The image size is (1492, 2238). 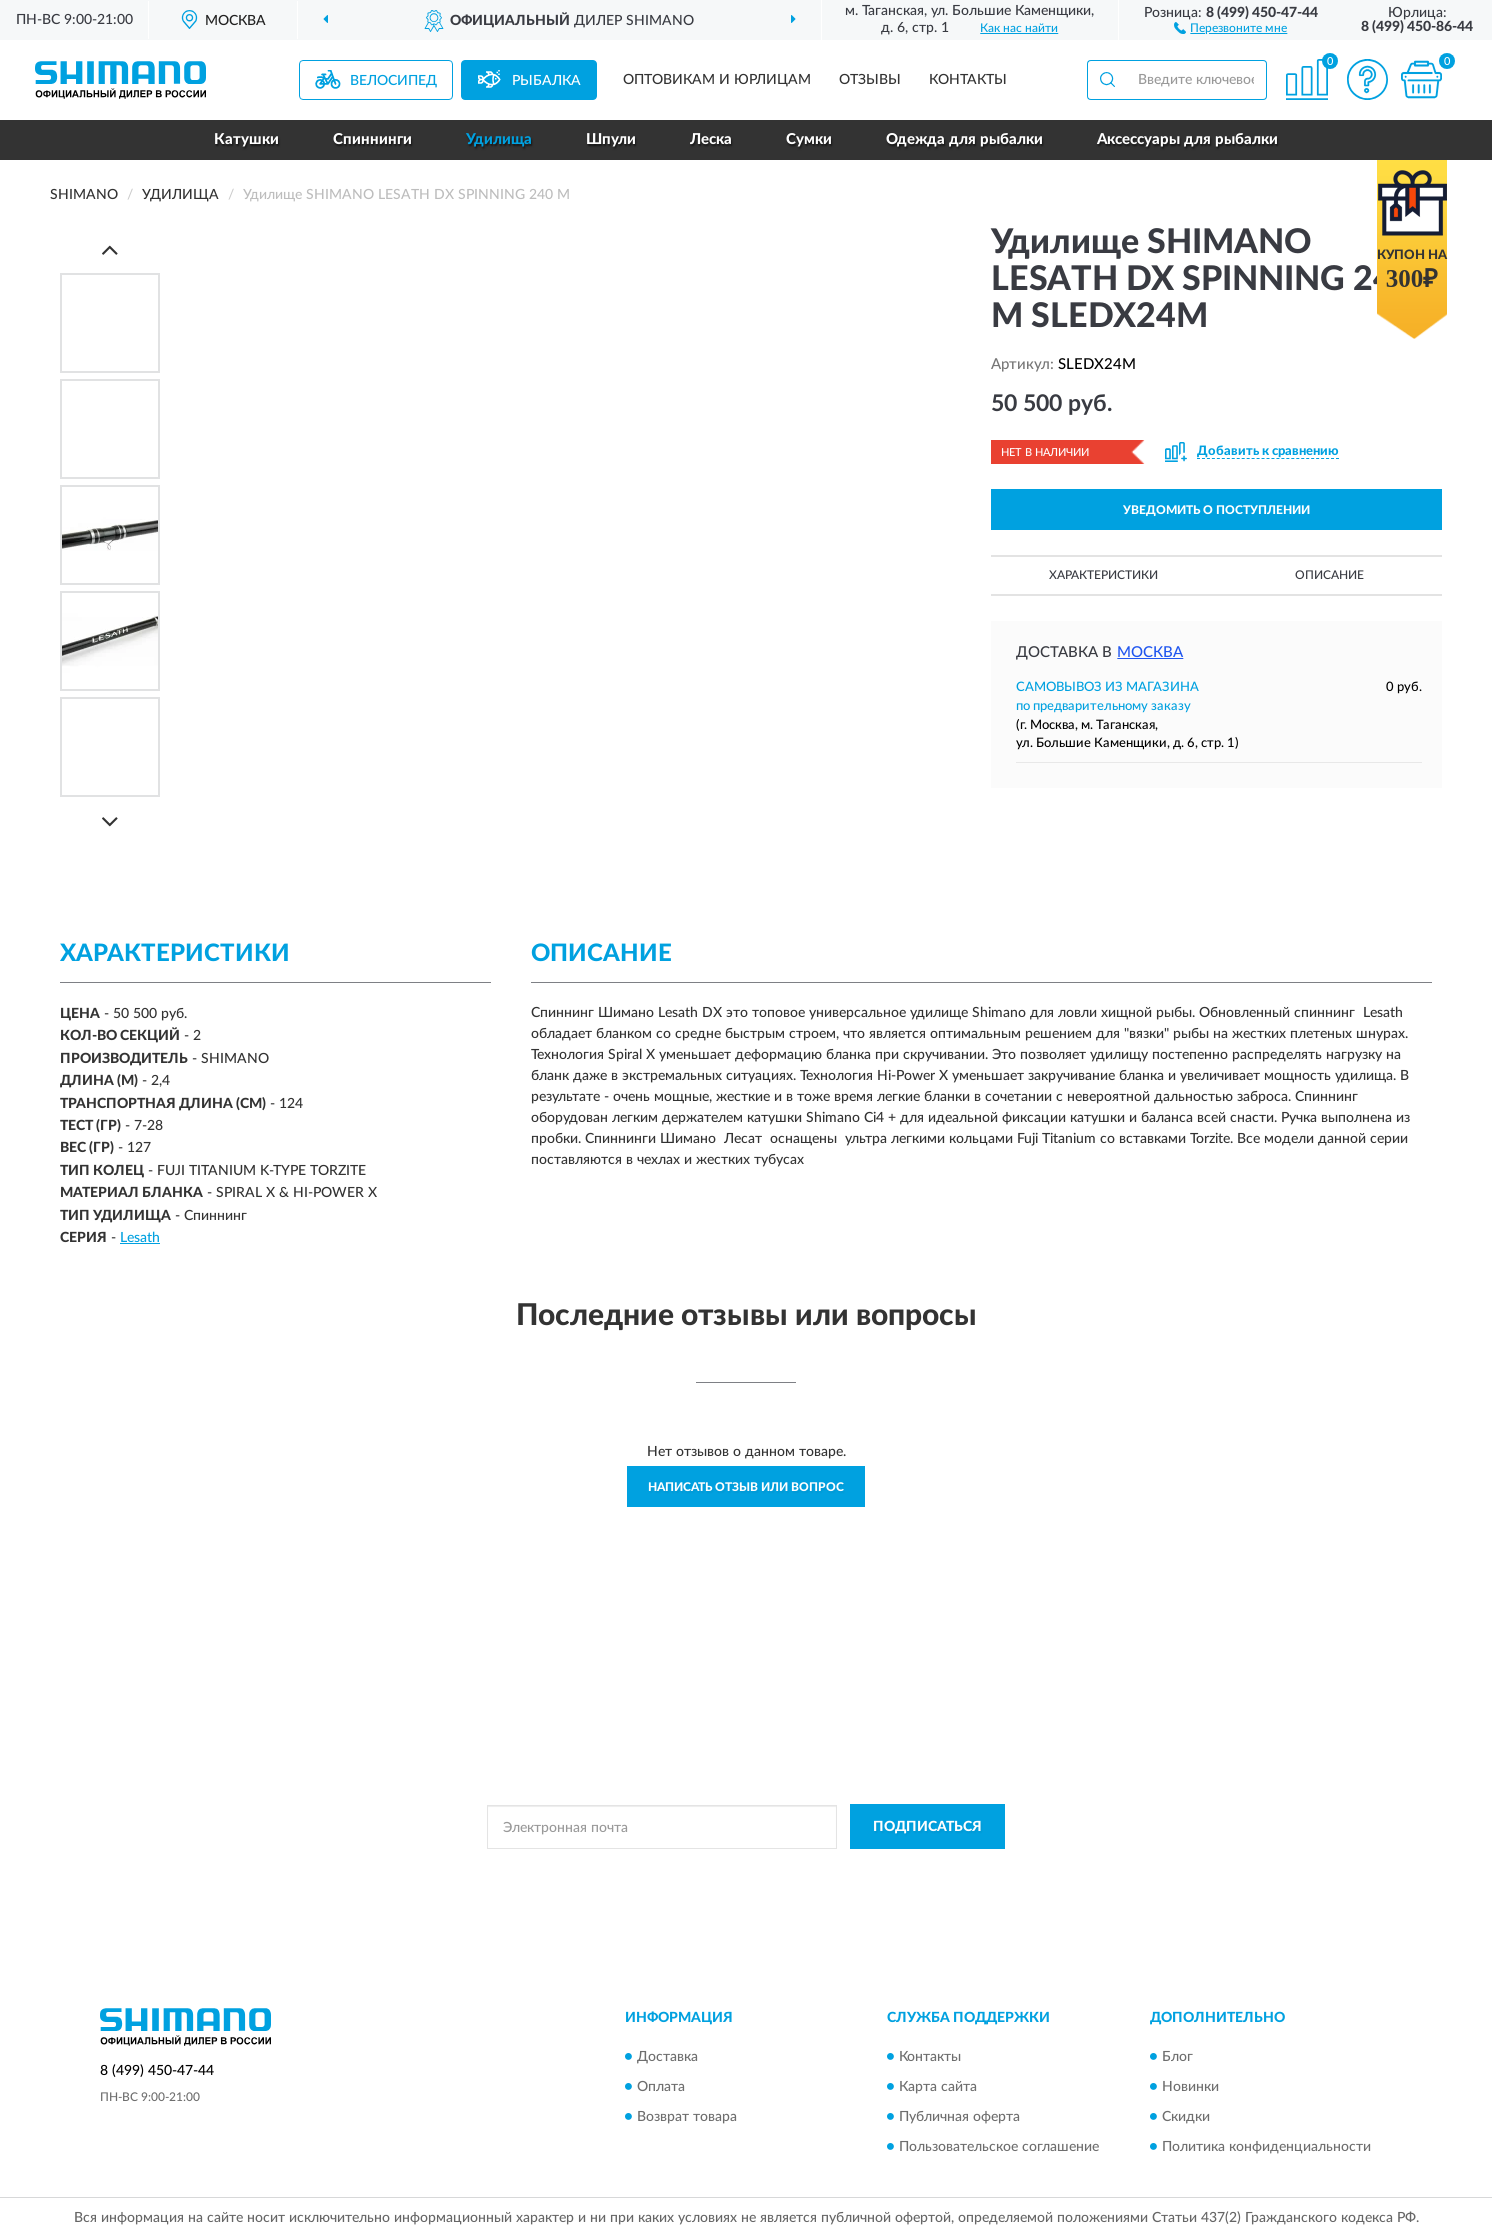 I want to click on Спиннинги, so click(x=372, y=139).